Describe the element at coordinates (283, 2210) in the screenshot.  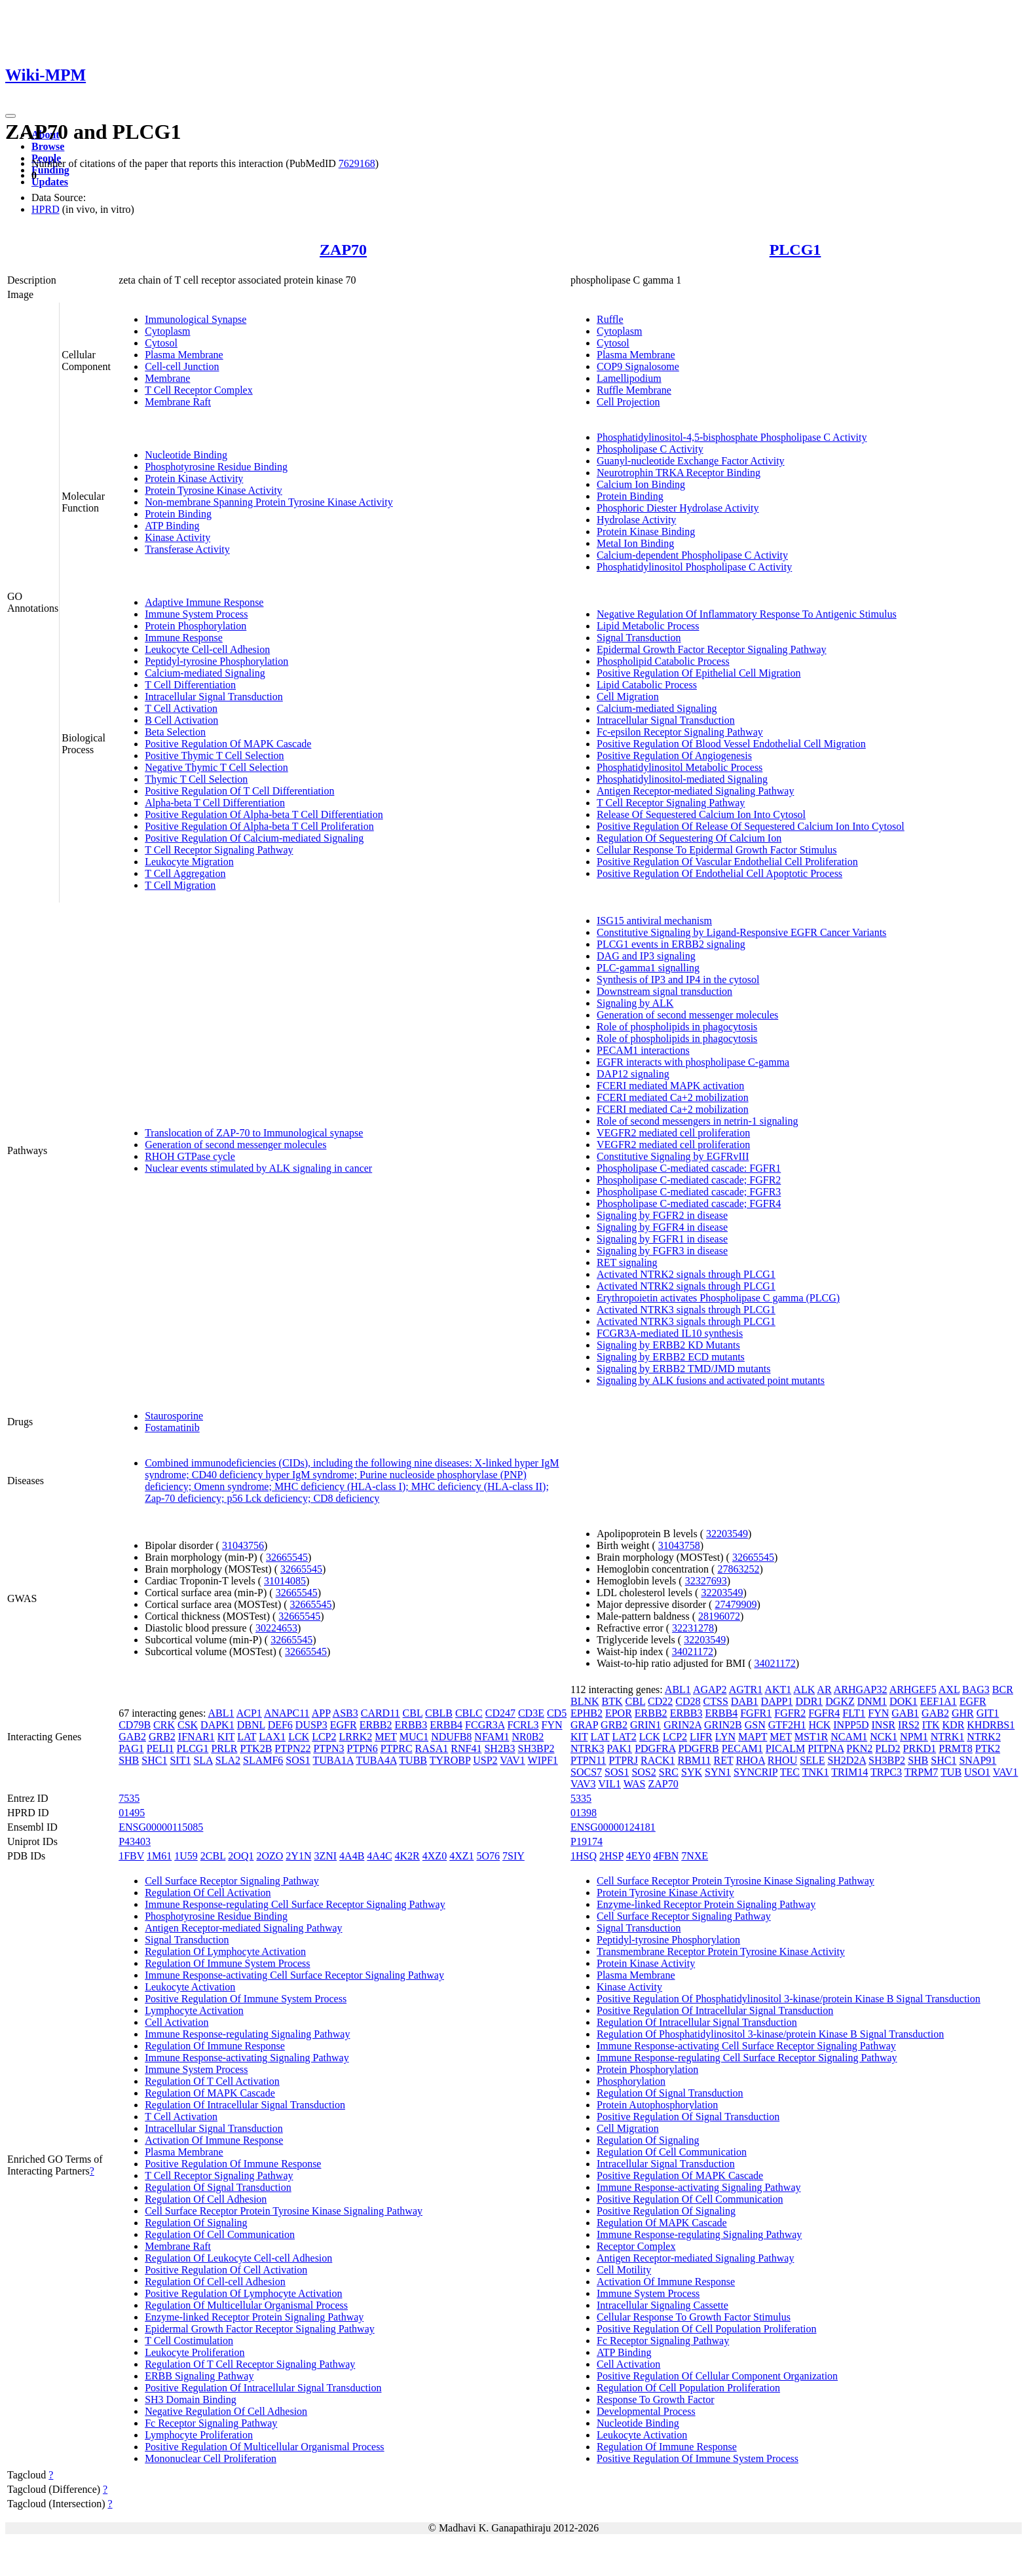
I see `Cell Surface Receptor Protein Tyrosine Kinase Signaling Pathway` at that location.